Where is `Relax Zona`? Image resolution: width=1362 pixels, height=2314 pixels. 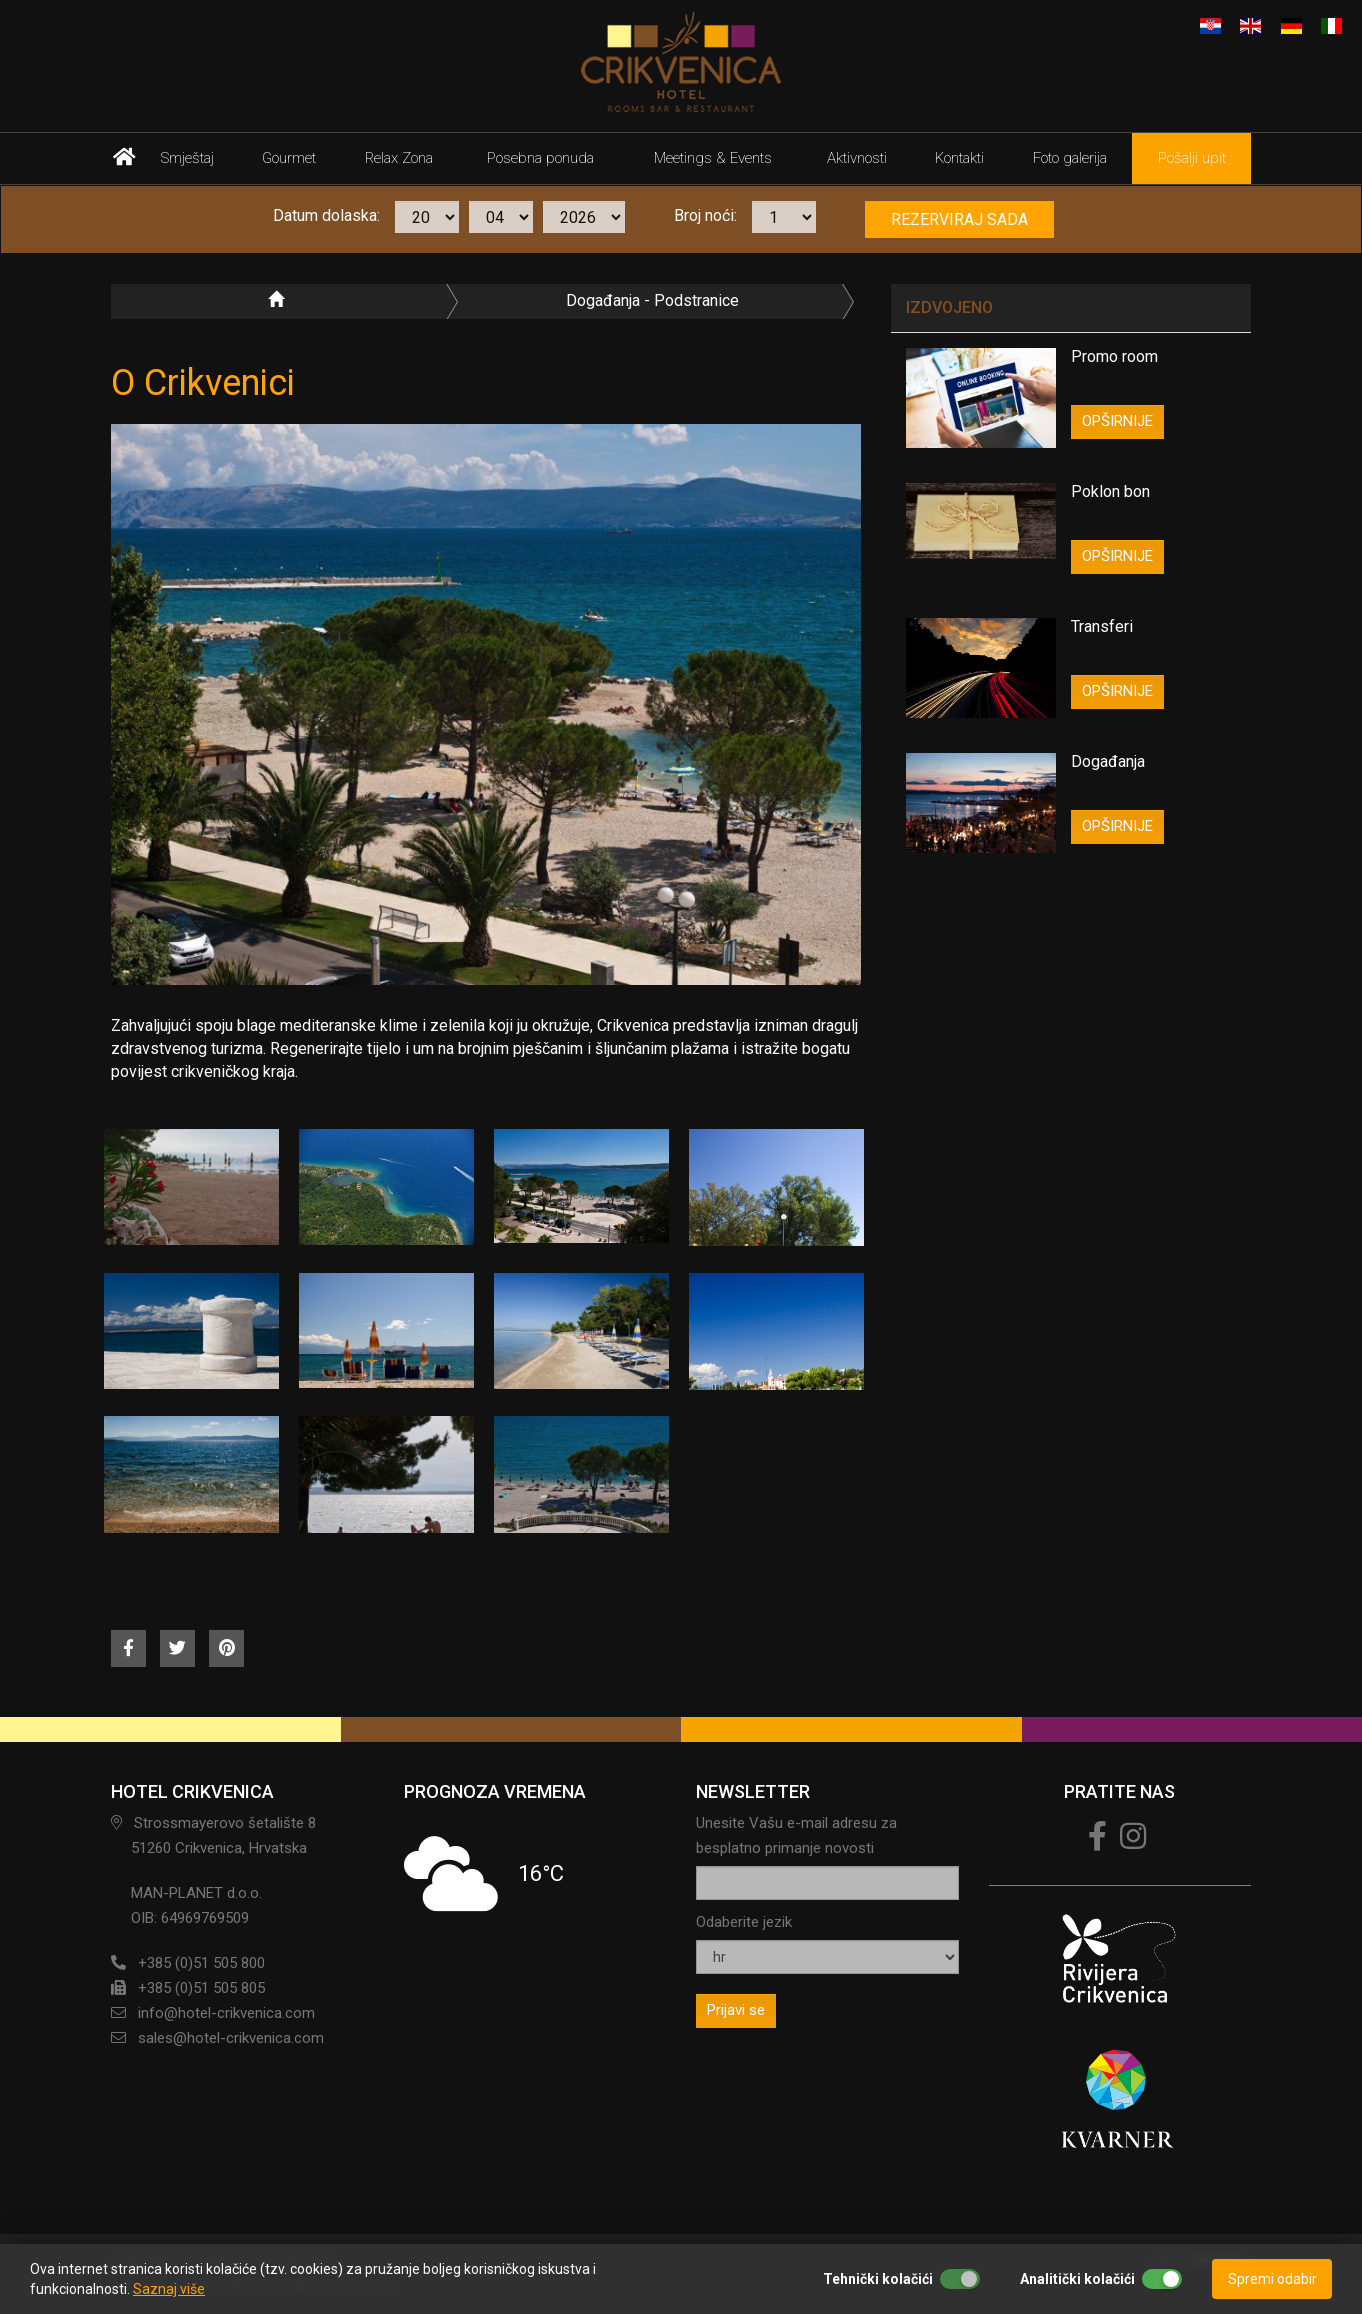
Relax Zona is located at coordinates (399, 158).